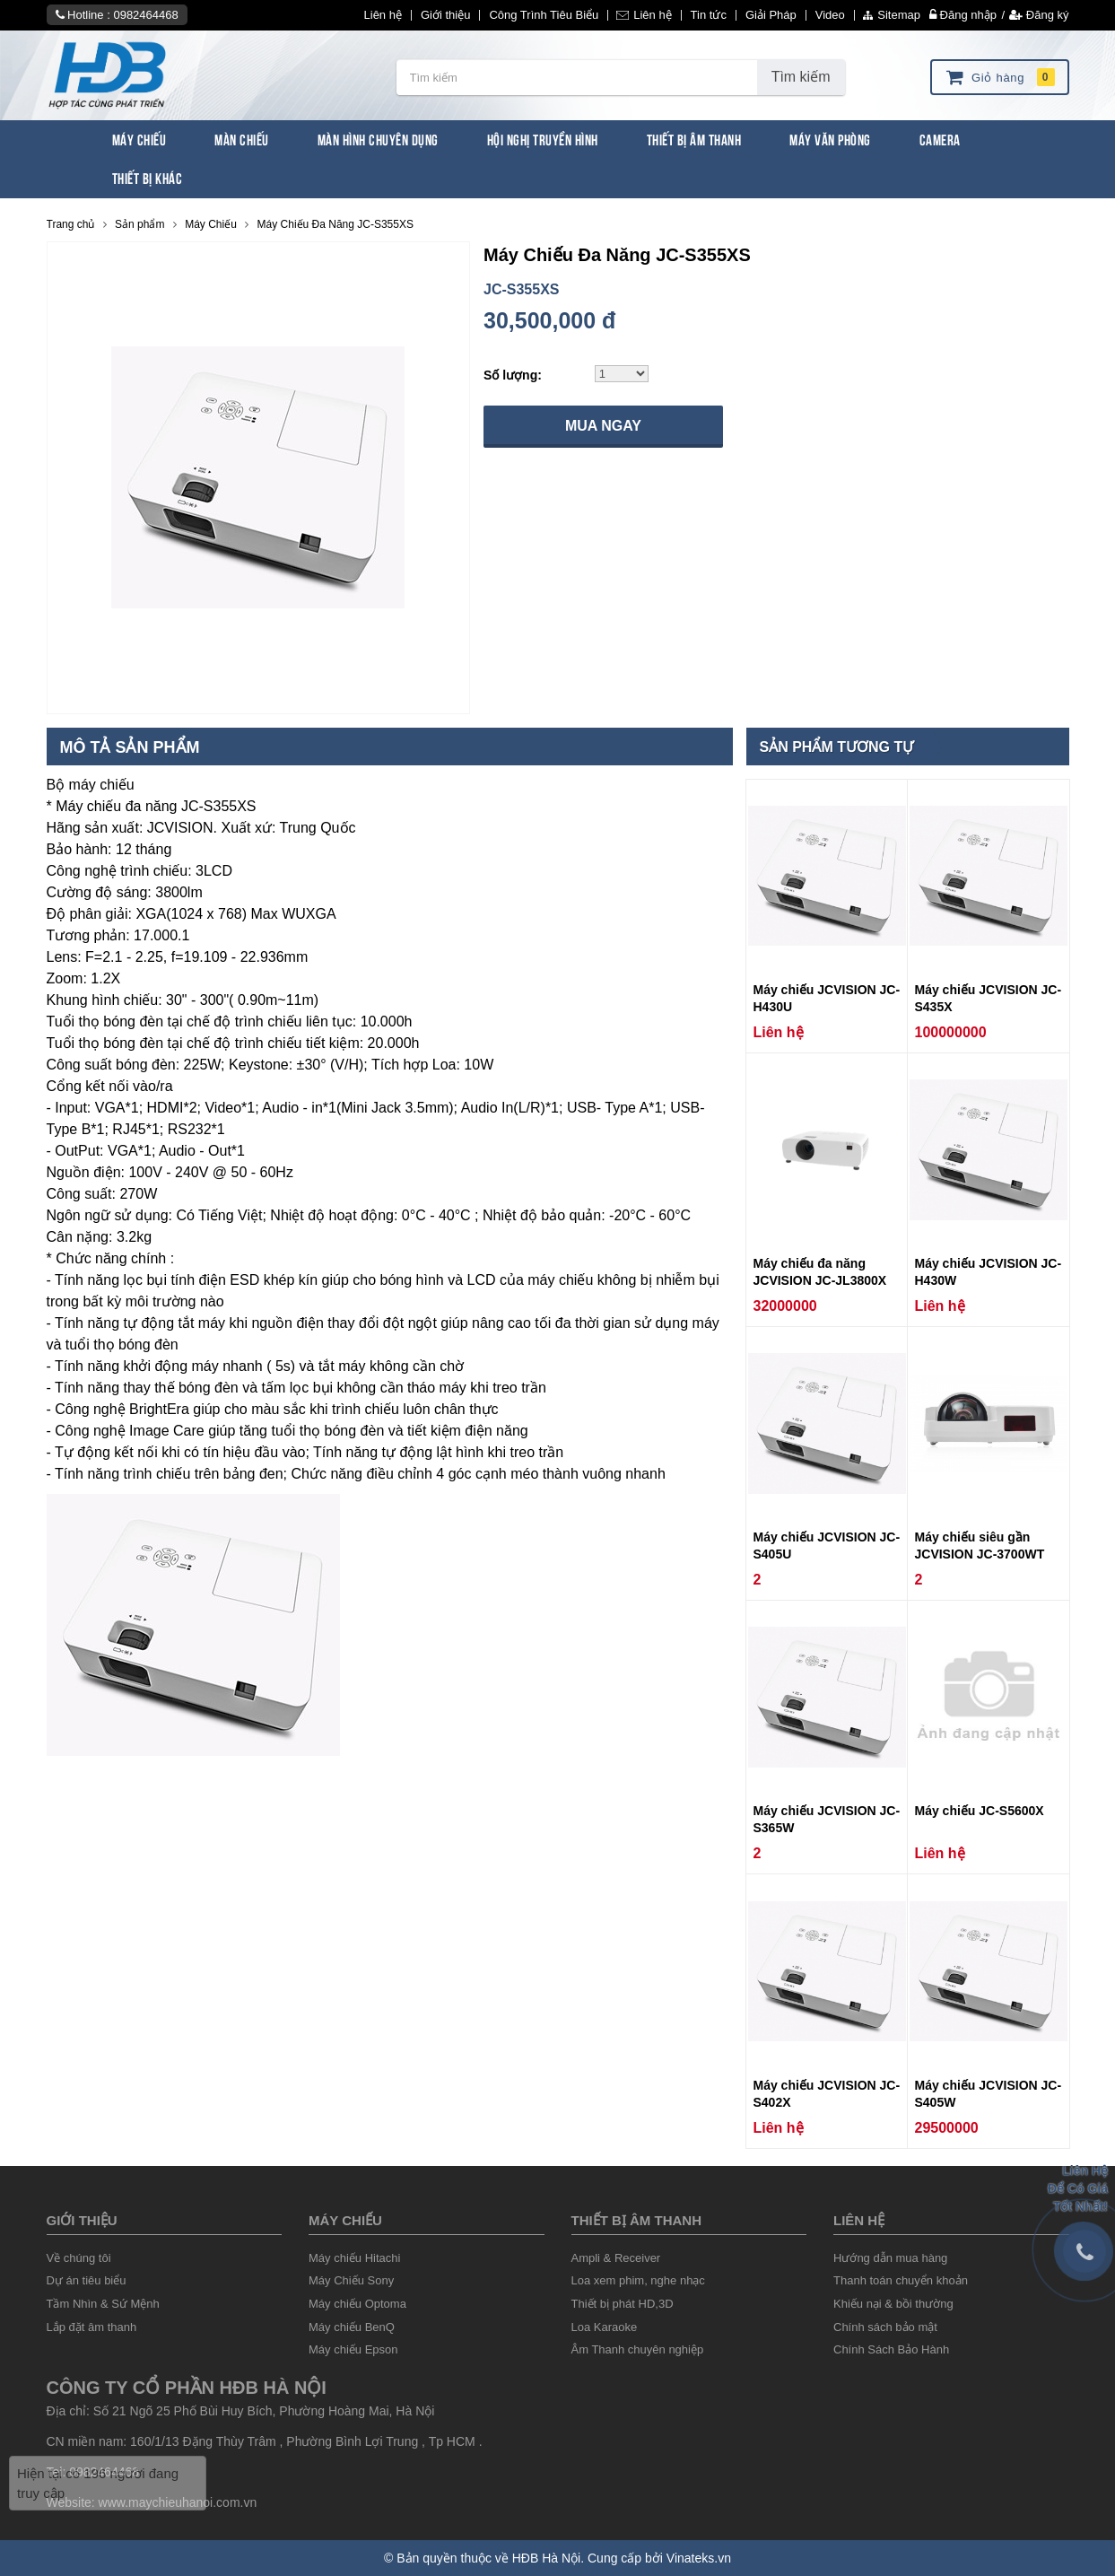 The image size is (1115, 2576). I want to click on Máy Chiếu Sony, so click(351, 2280).